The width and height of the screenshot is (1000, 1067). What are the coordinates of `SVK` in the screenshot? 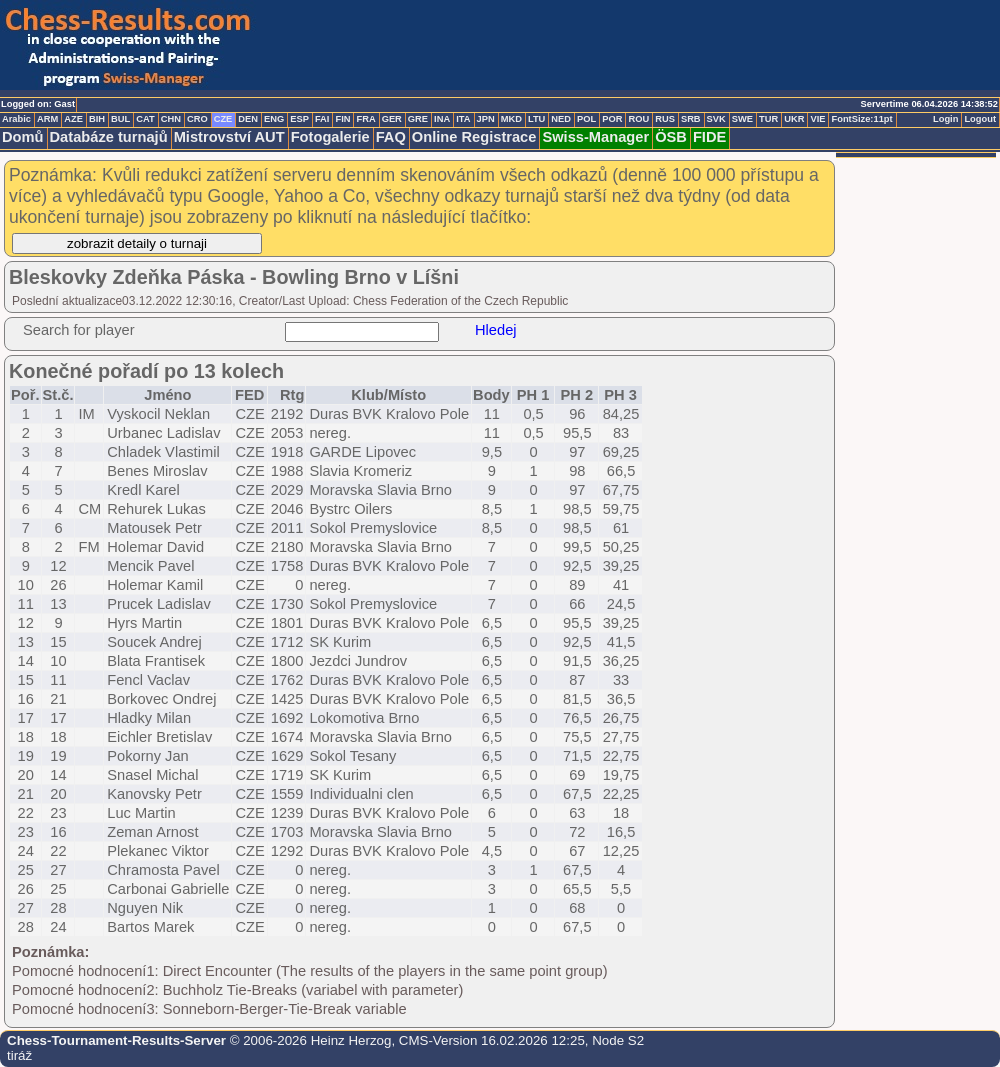 It's located at (716, 119).